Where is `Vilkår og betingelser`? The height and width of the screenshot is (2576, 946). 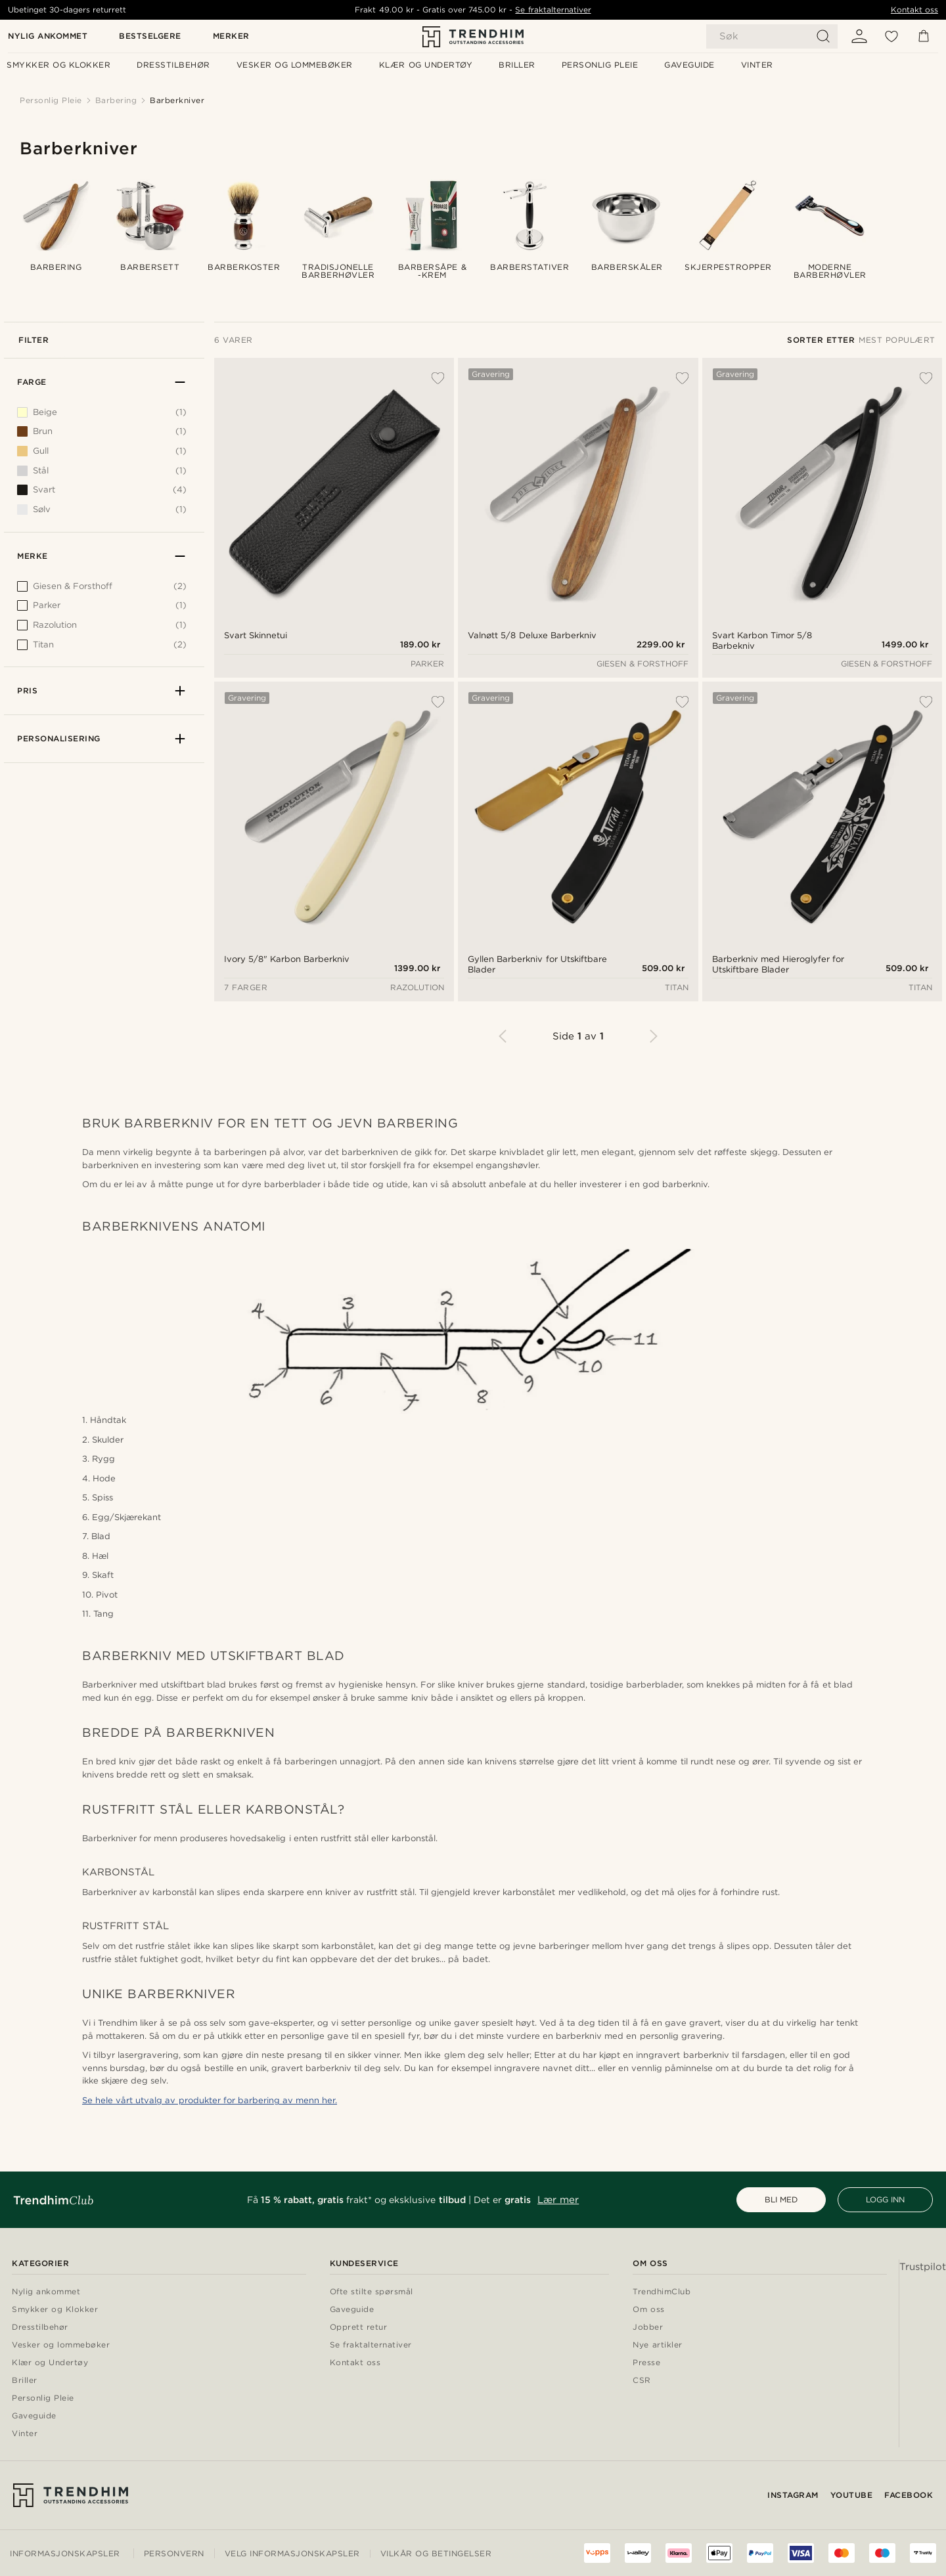
Vilkår og betingelser is located at coordinates (436, 2553).